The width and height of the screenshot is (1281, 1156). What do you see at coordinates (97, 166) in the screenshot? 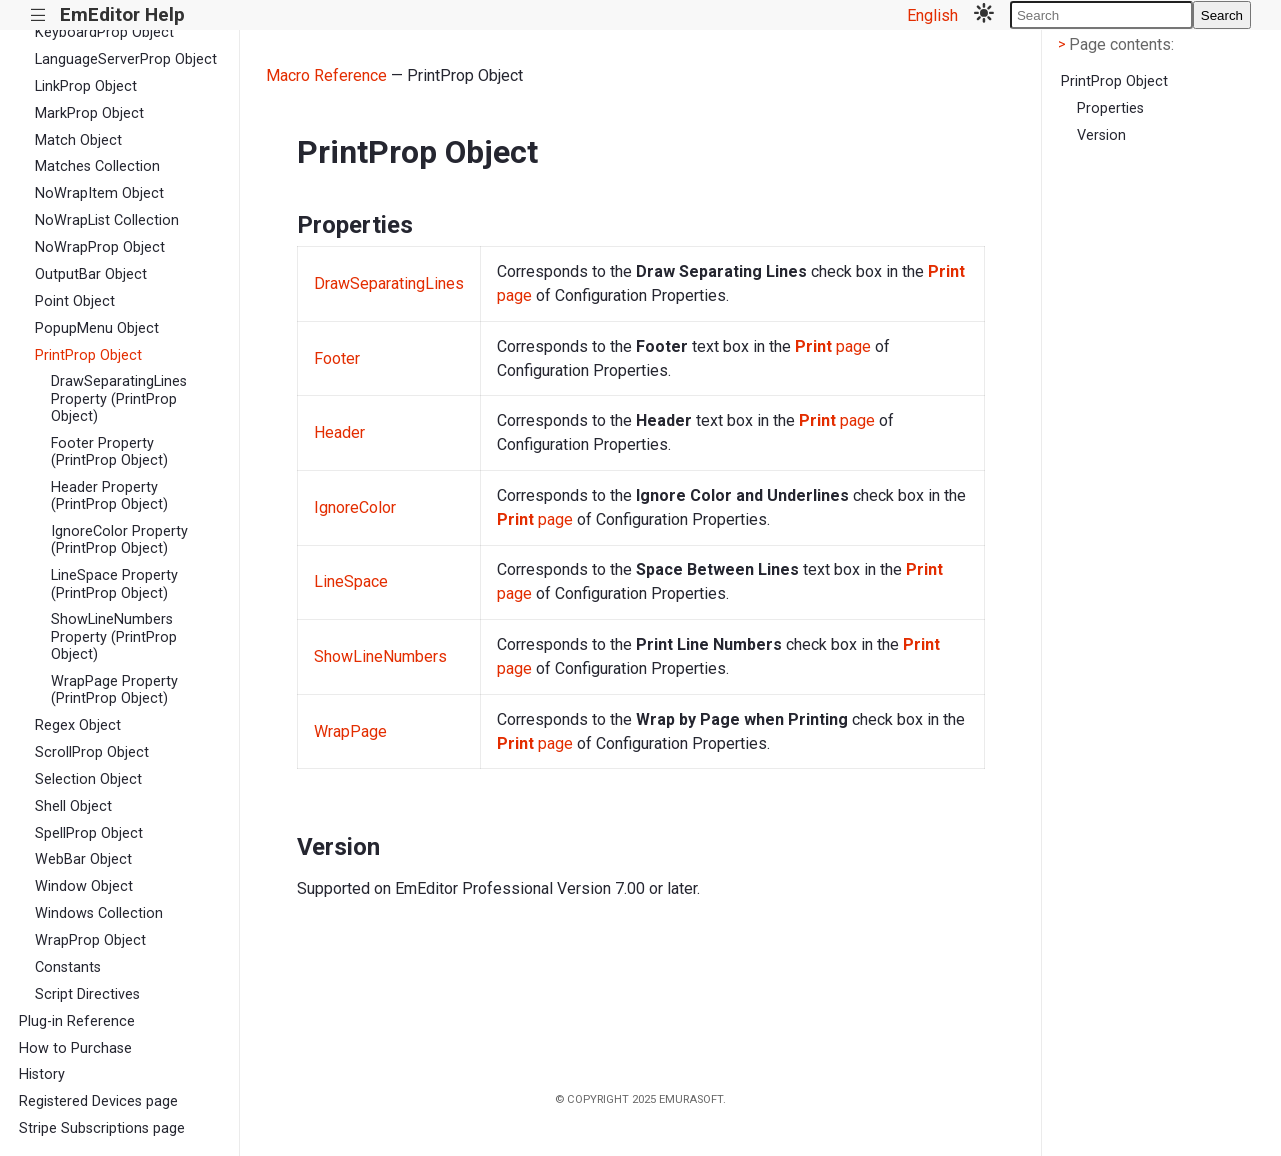
I see `Matches Collection` at bounding box center [97, 166].